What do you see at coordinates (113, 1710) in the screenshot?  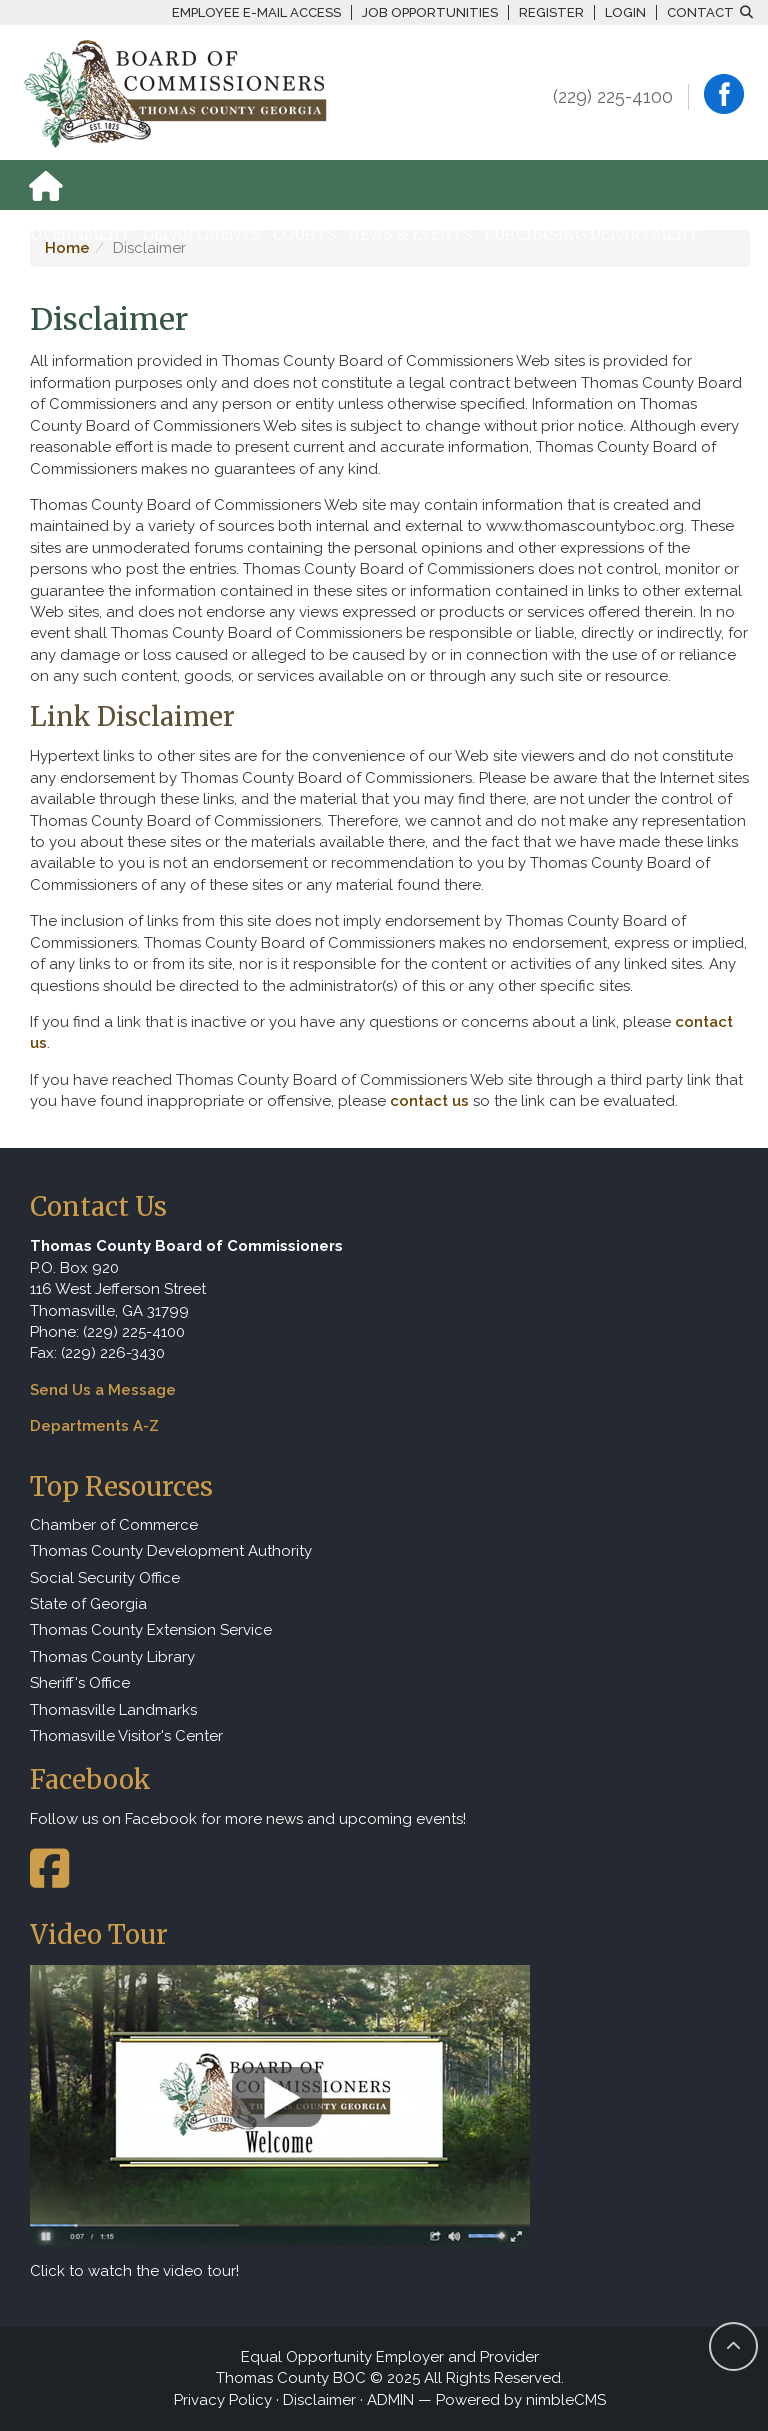 I see `Thomasville Landmarks` at bounding box center [113, 1710].